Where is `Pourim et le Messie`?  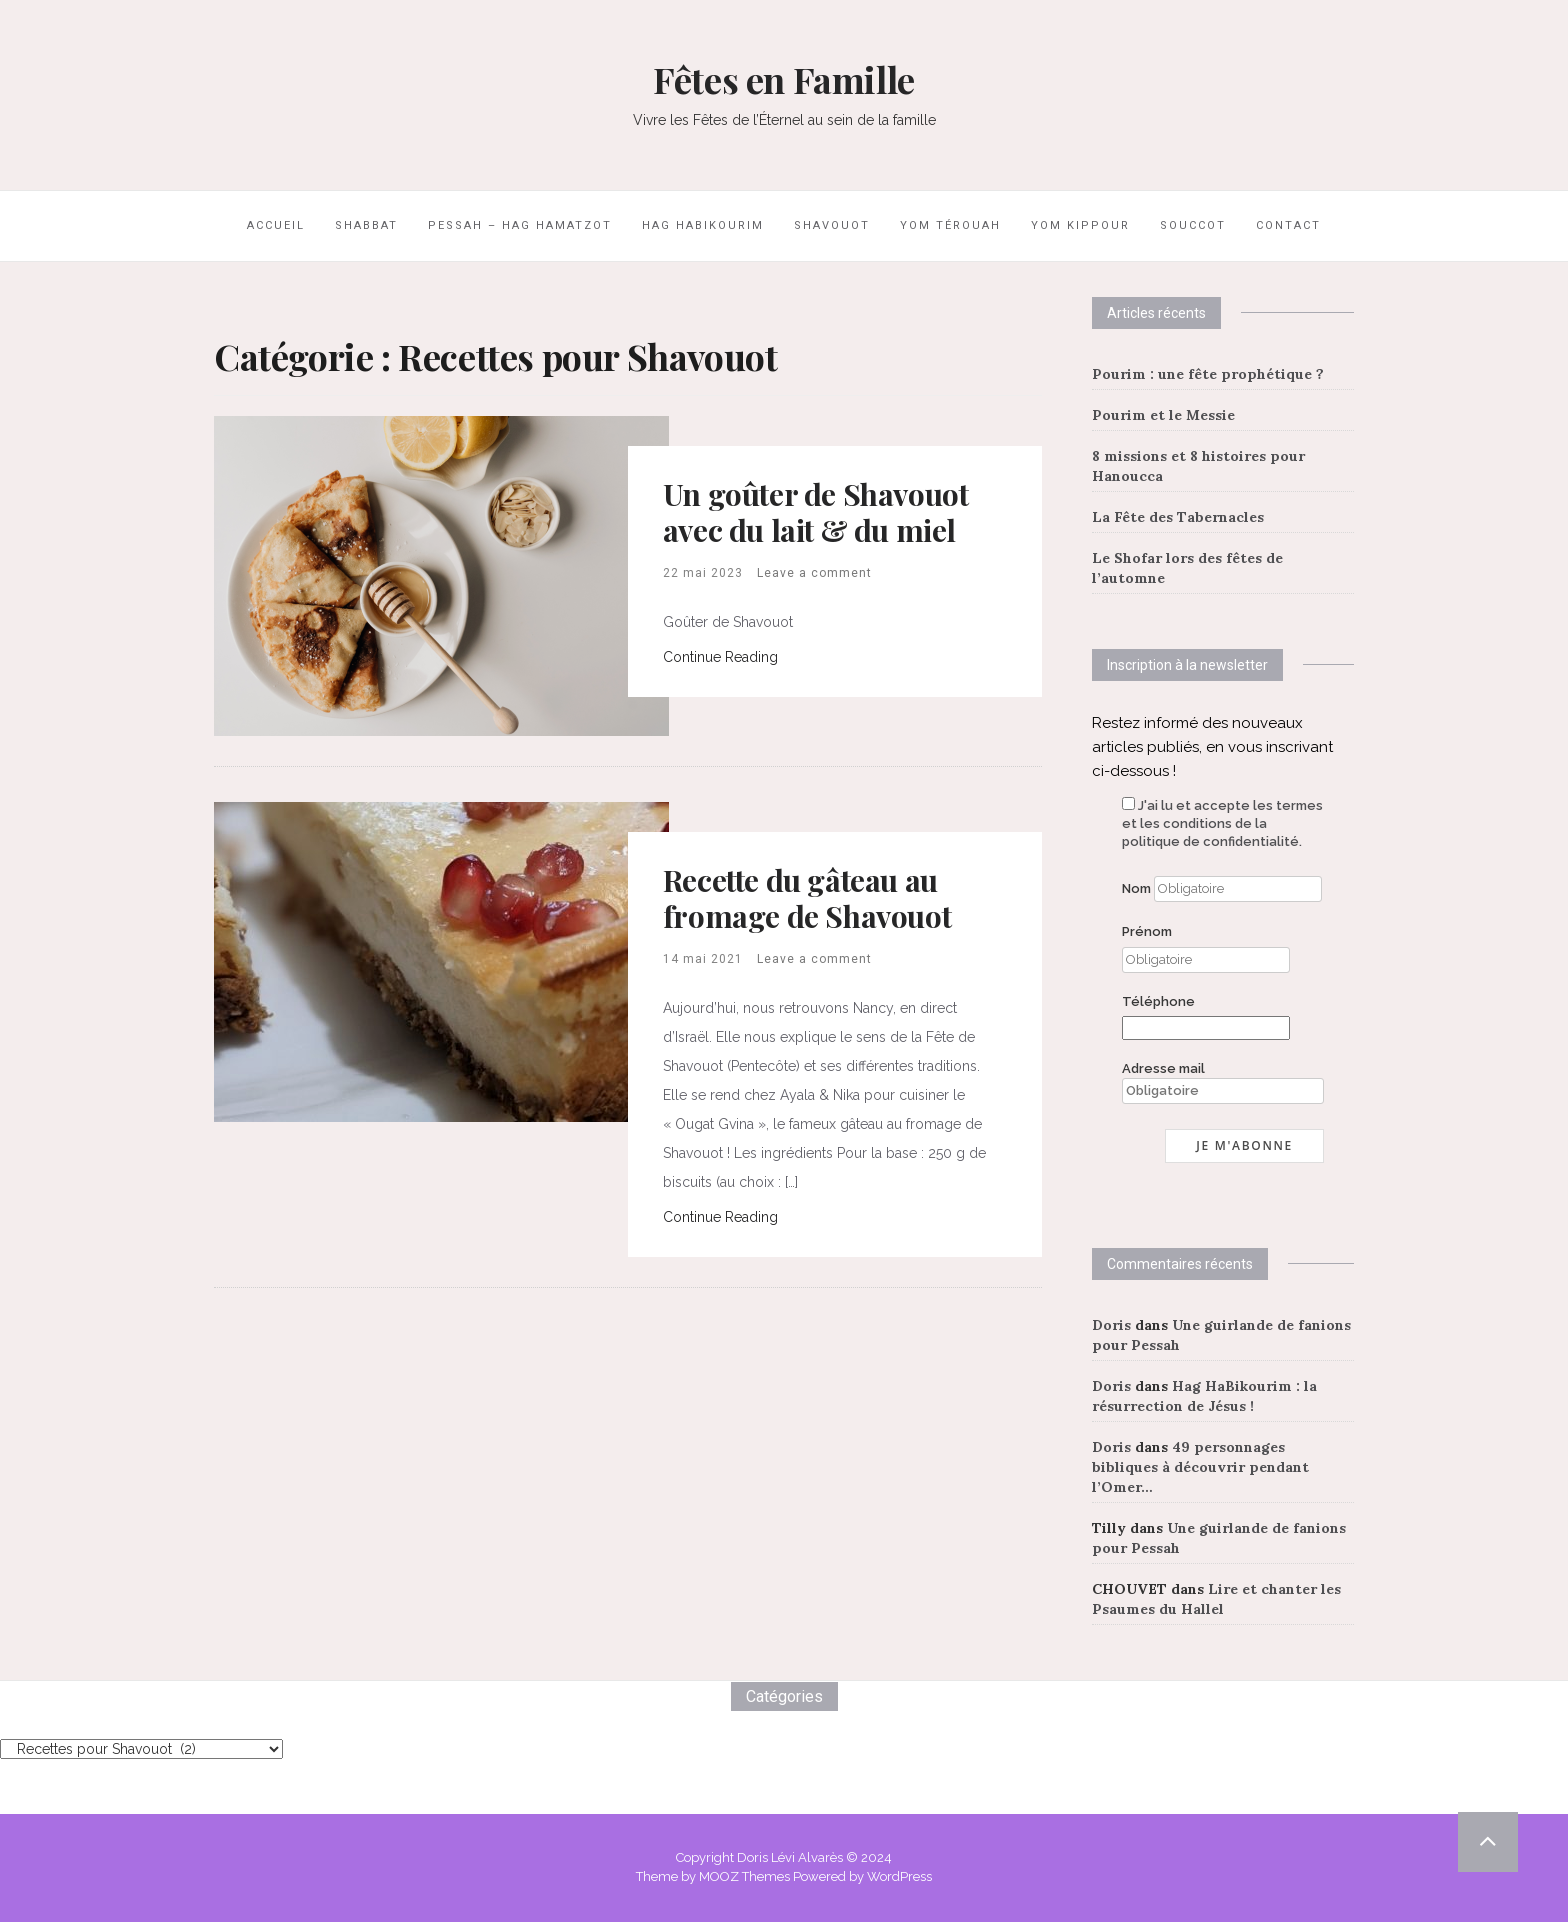
Pourim et le Messie is located at coordinates (1163, 415).